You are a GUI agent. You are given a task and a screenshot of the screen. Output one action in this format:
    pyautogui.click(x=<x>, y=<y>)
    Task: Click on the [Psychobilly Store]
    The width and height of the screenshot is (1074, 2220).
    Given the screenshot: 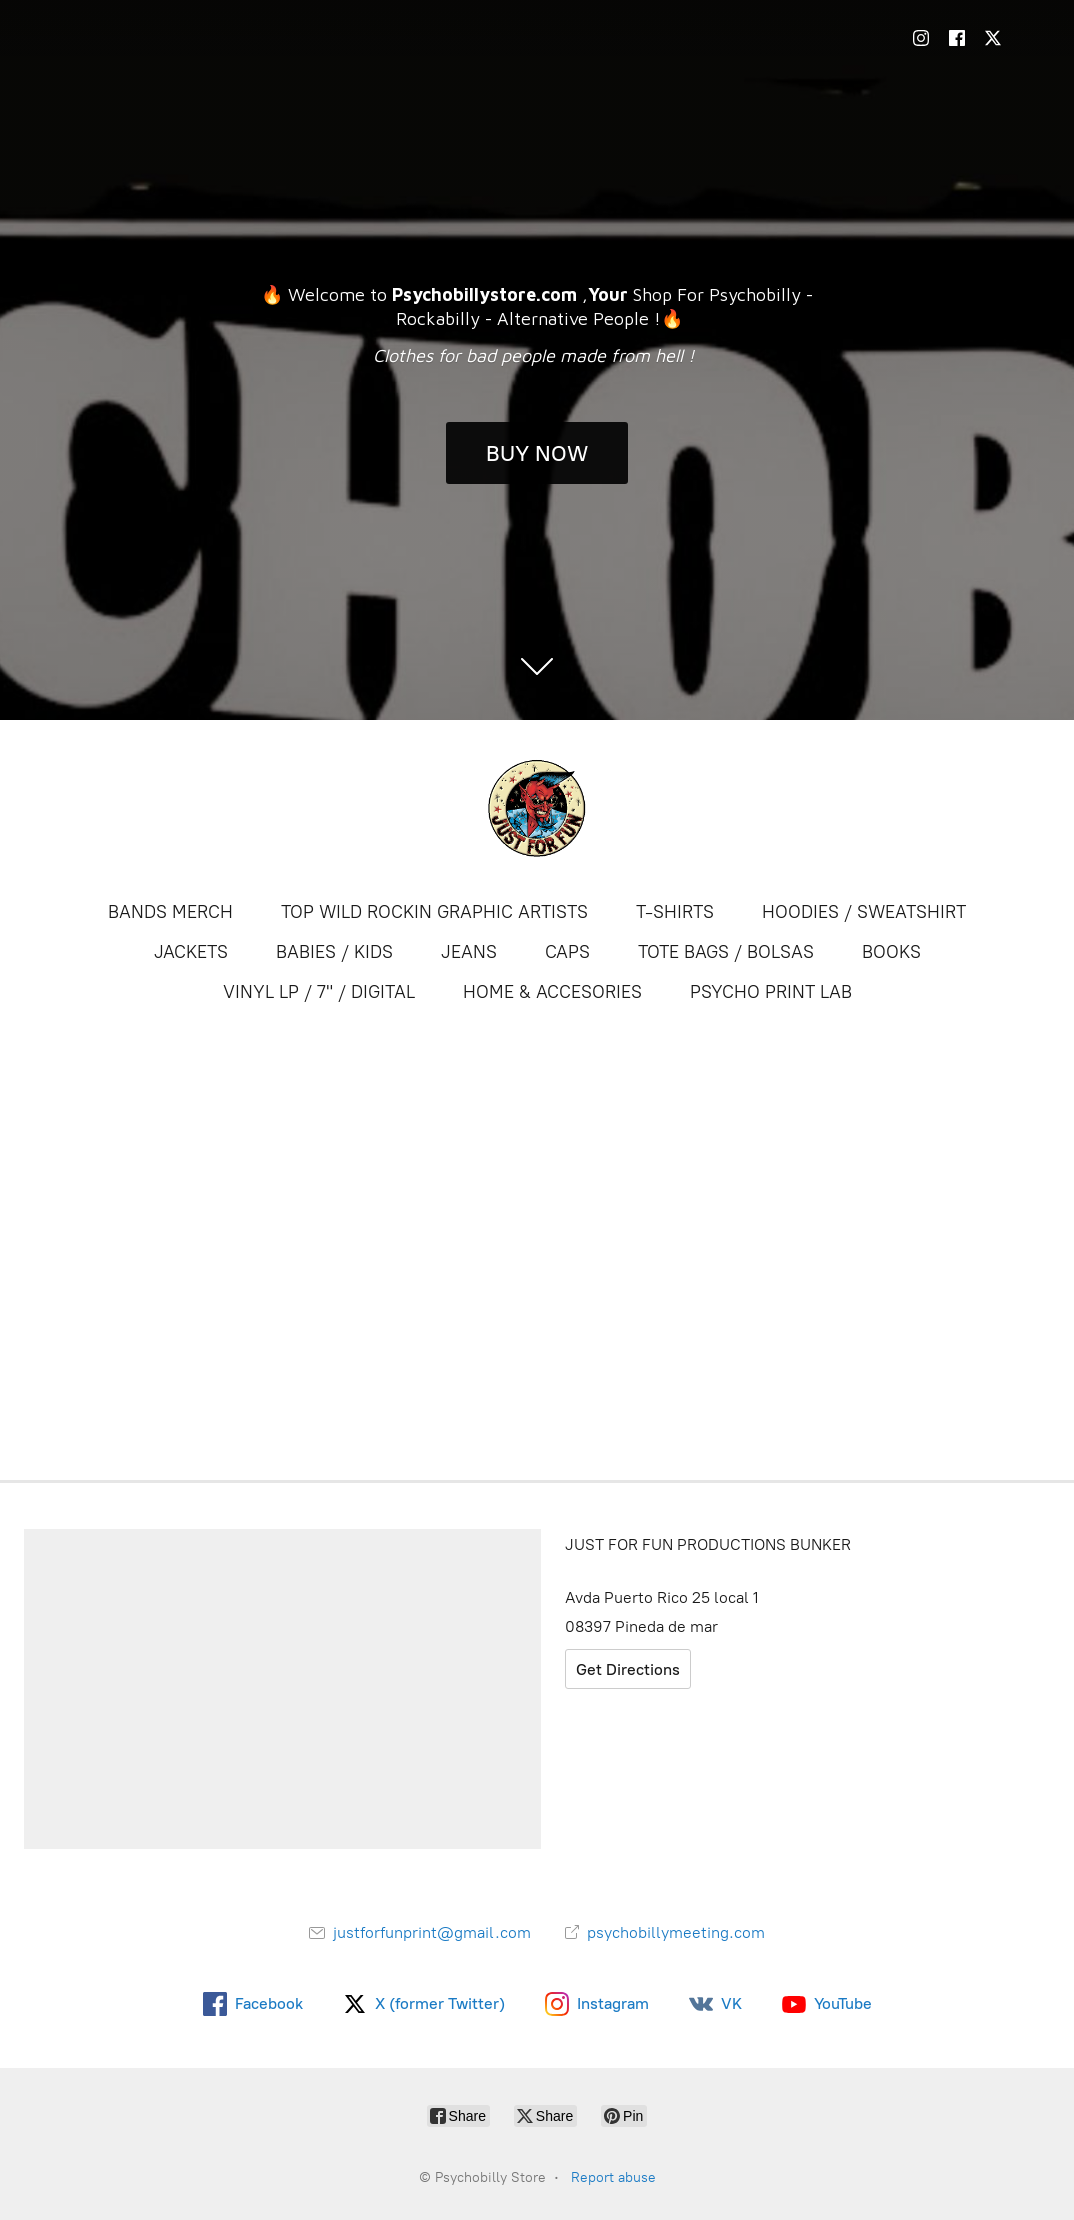 What is the action you would take?
    pyautogui.click(x=537, y=808)
    